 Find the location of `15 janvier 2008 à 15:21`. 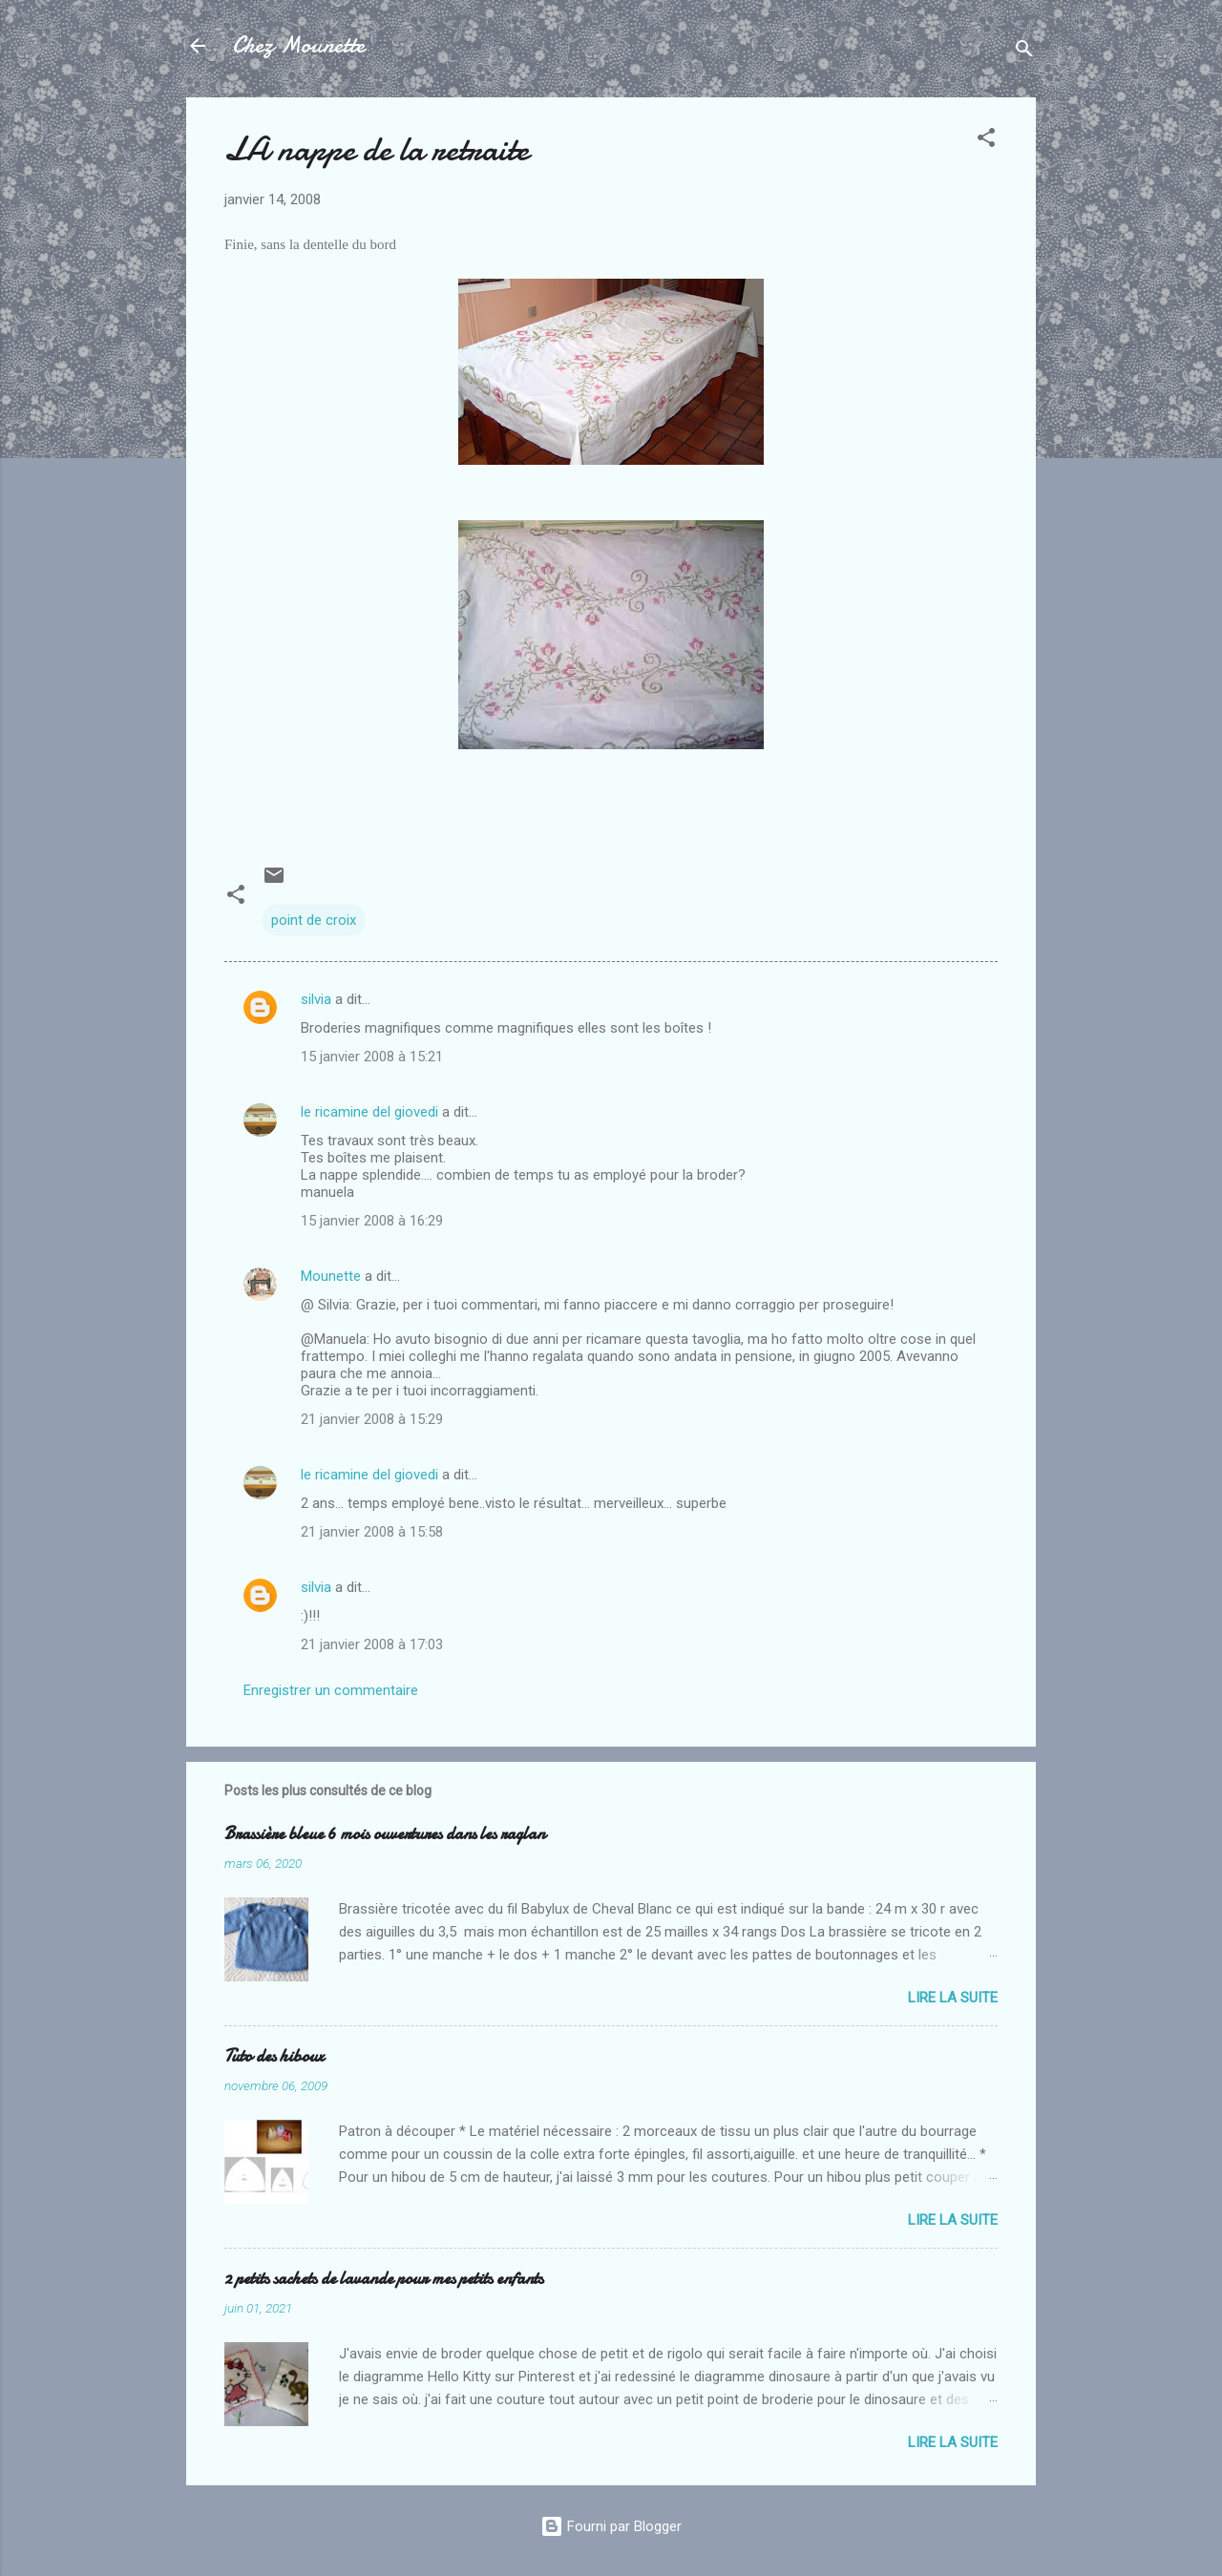

15 janvier 2008 à 15:21 is located at coordinates (372, 1056).